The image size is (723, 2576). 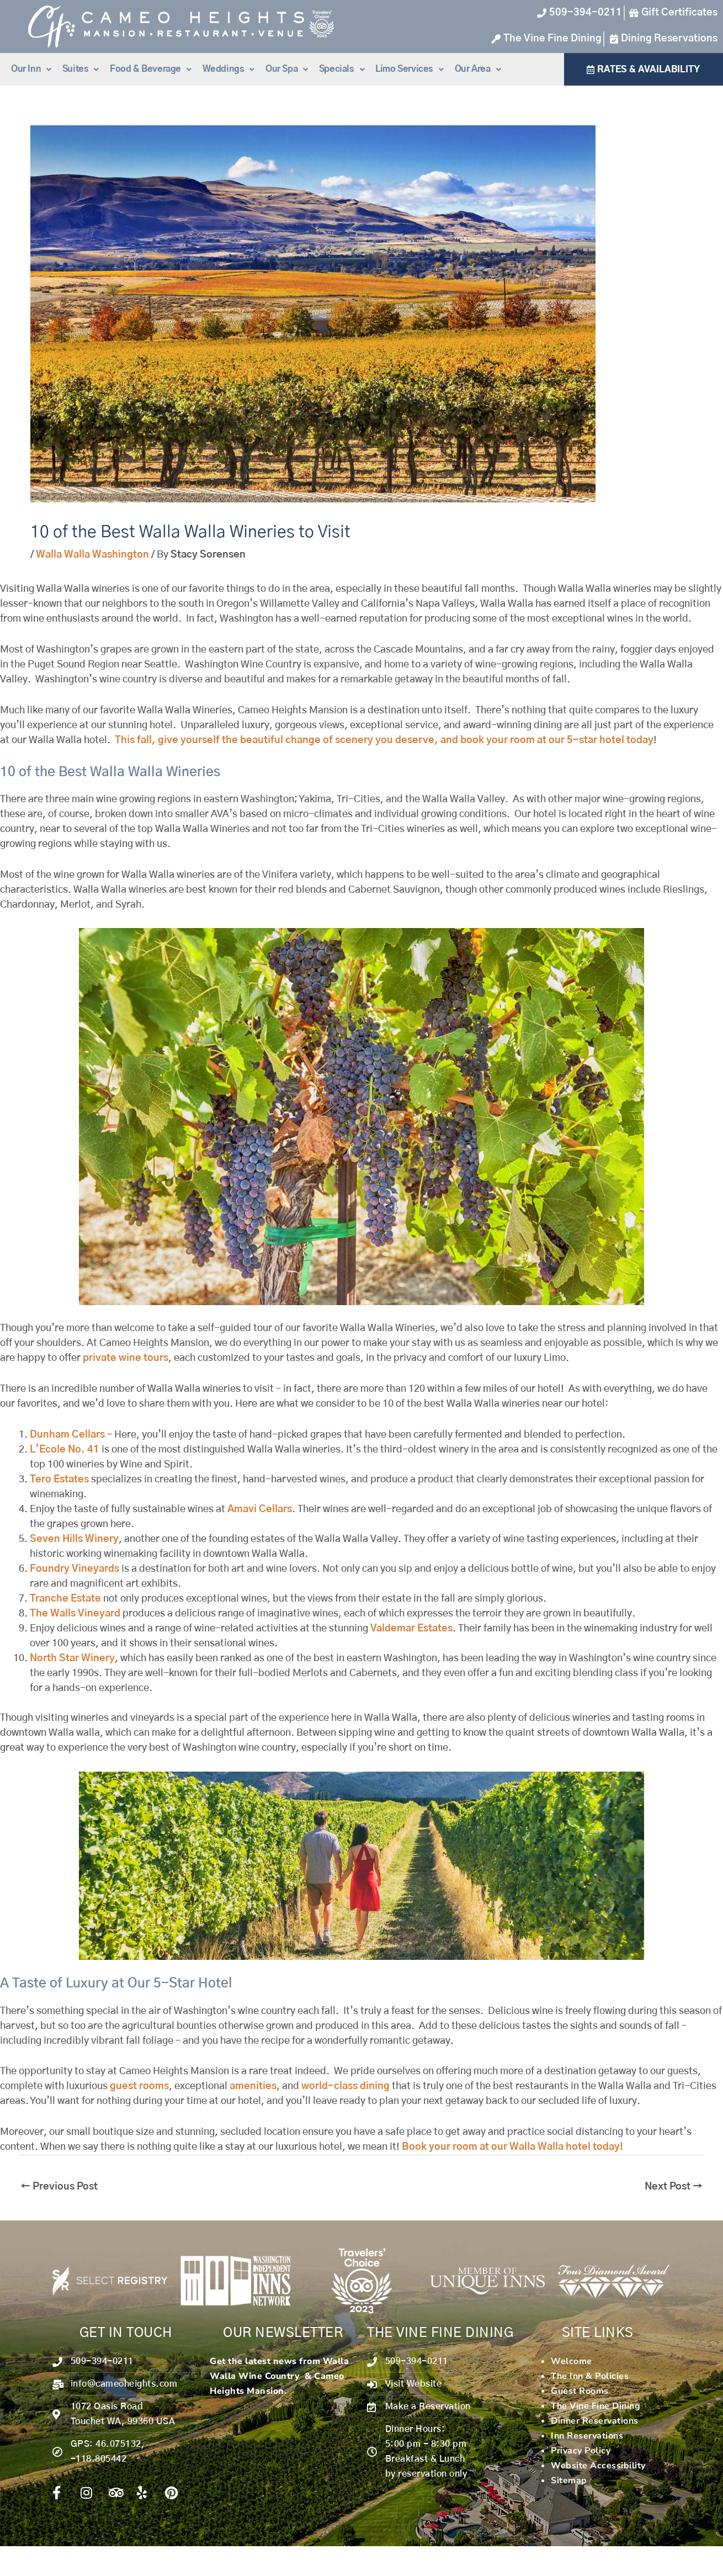 I want to click on amenities, so click(x=253, y=2086).